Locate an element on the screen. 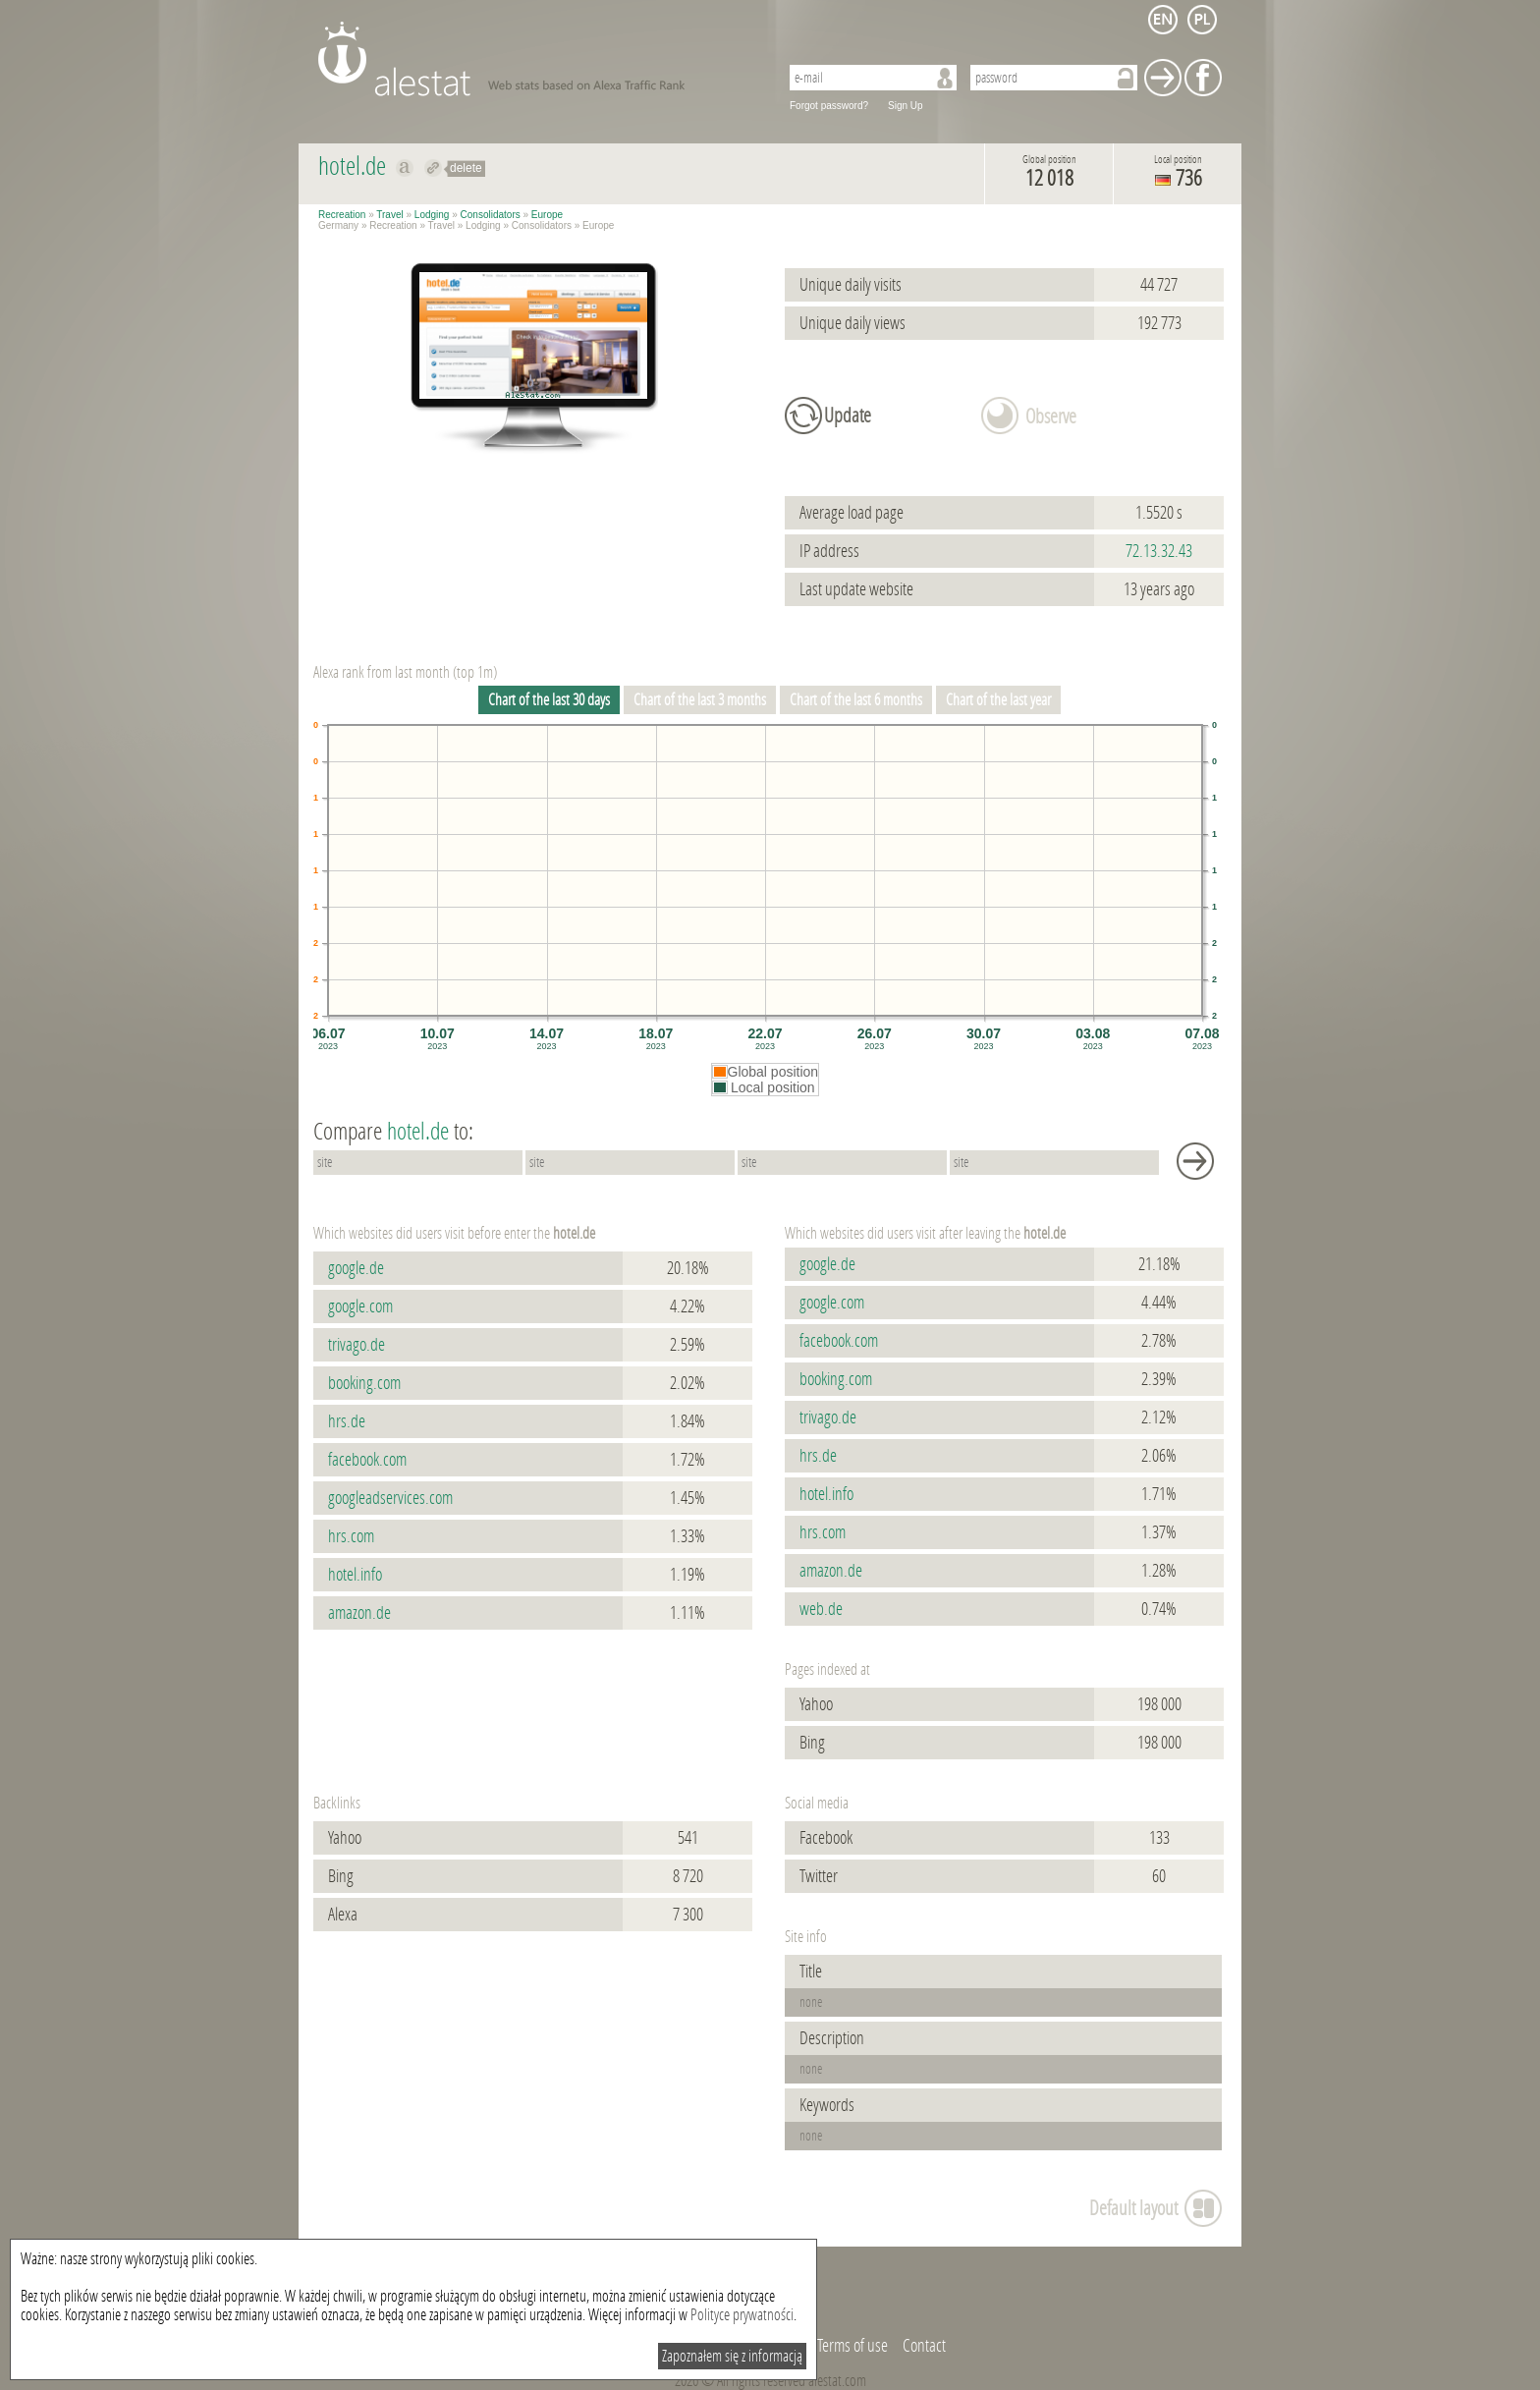 This screenshot has width=1540, height=2390. Show on alexa hotel.de is located at coordinates (405, 168).